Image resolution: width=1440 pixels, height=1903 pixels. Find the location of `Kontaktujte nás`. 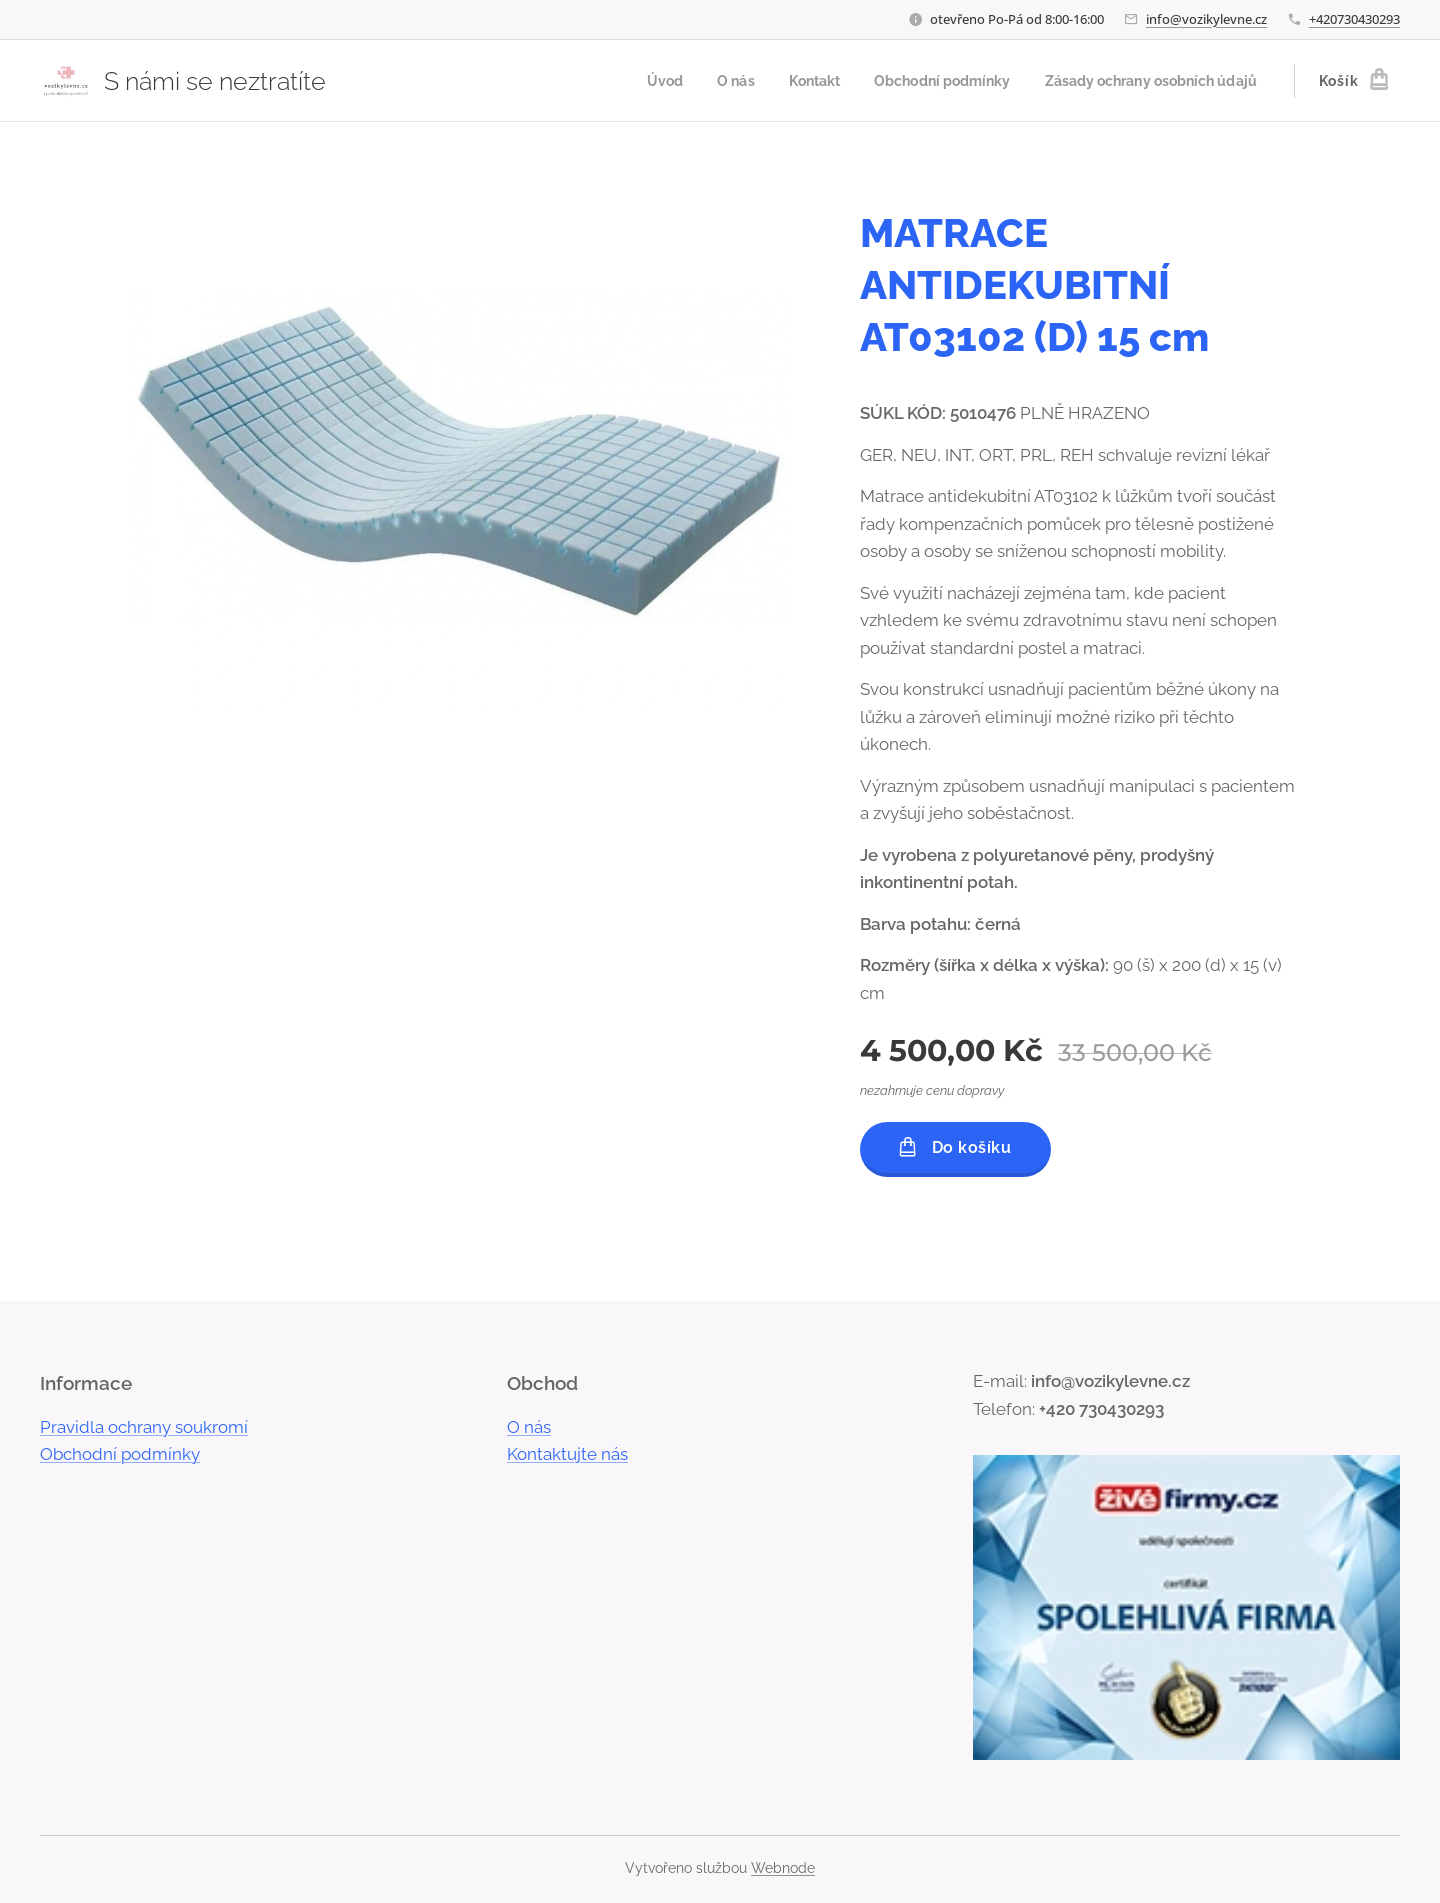

Kontaktujte nás is located at coordinates (567, 1454).